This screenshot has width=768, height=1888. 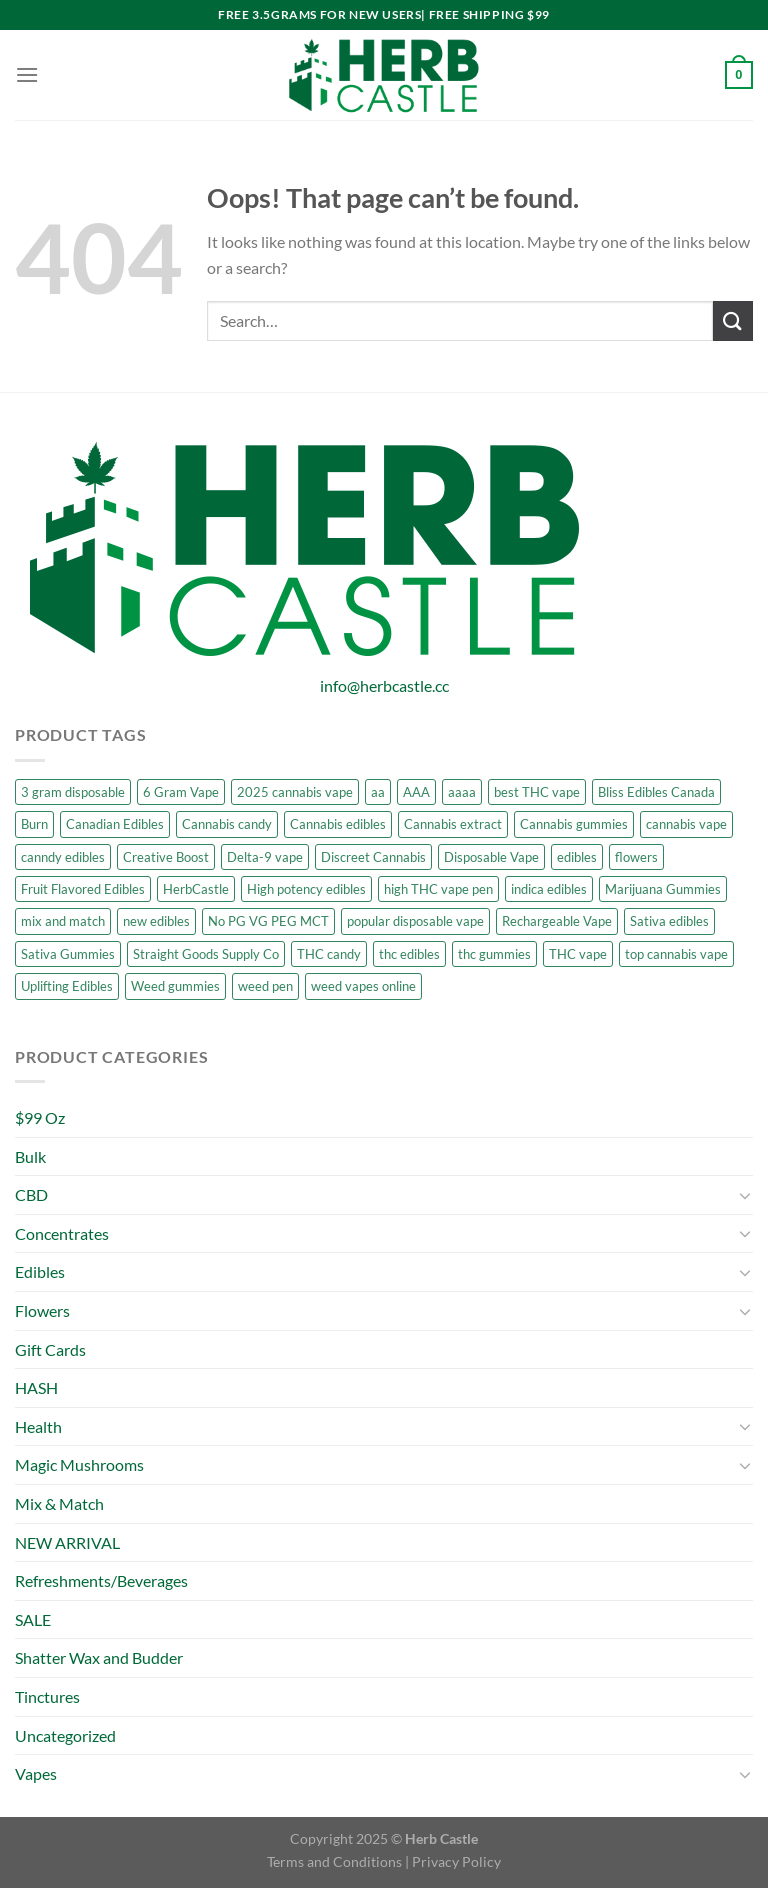 I want to click on aaaa [aaaa (8 products)], so click(x=462, y=792).